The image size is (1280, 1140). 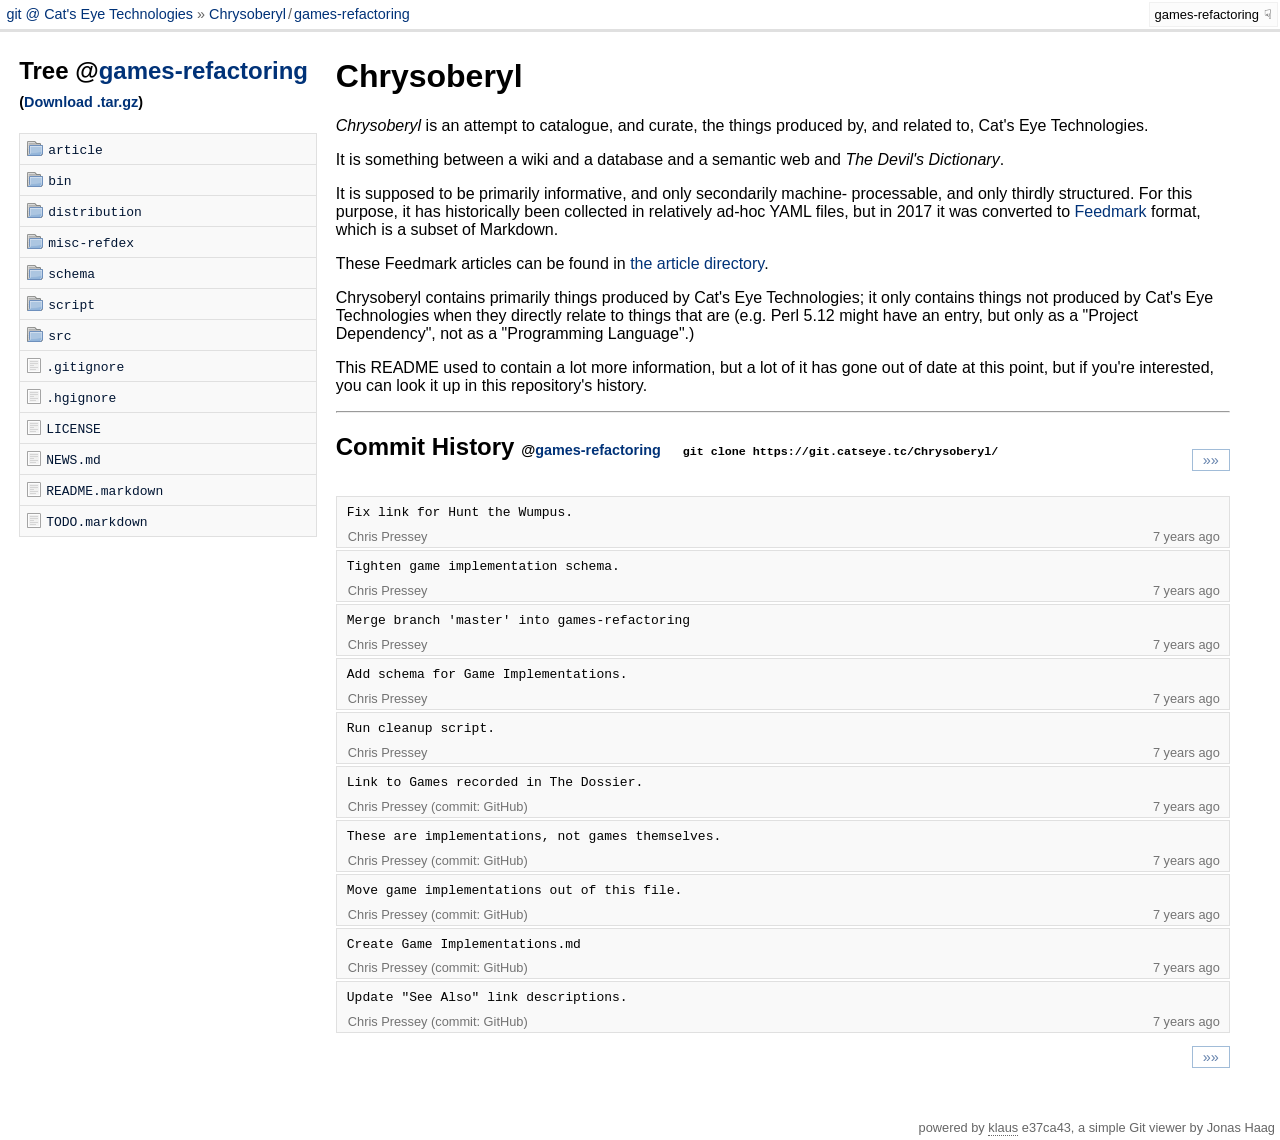 What do you see at coordinates (75, 149) in the screenshot?
I see `article` at bounding box center [75, 149].